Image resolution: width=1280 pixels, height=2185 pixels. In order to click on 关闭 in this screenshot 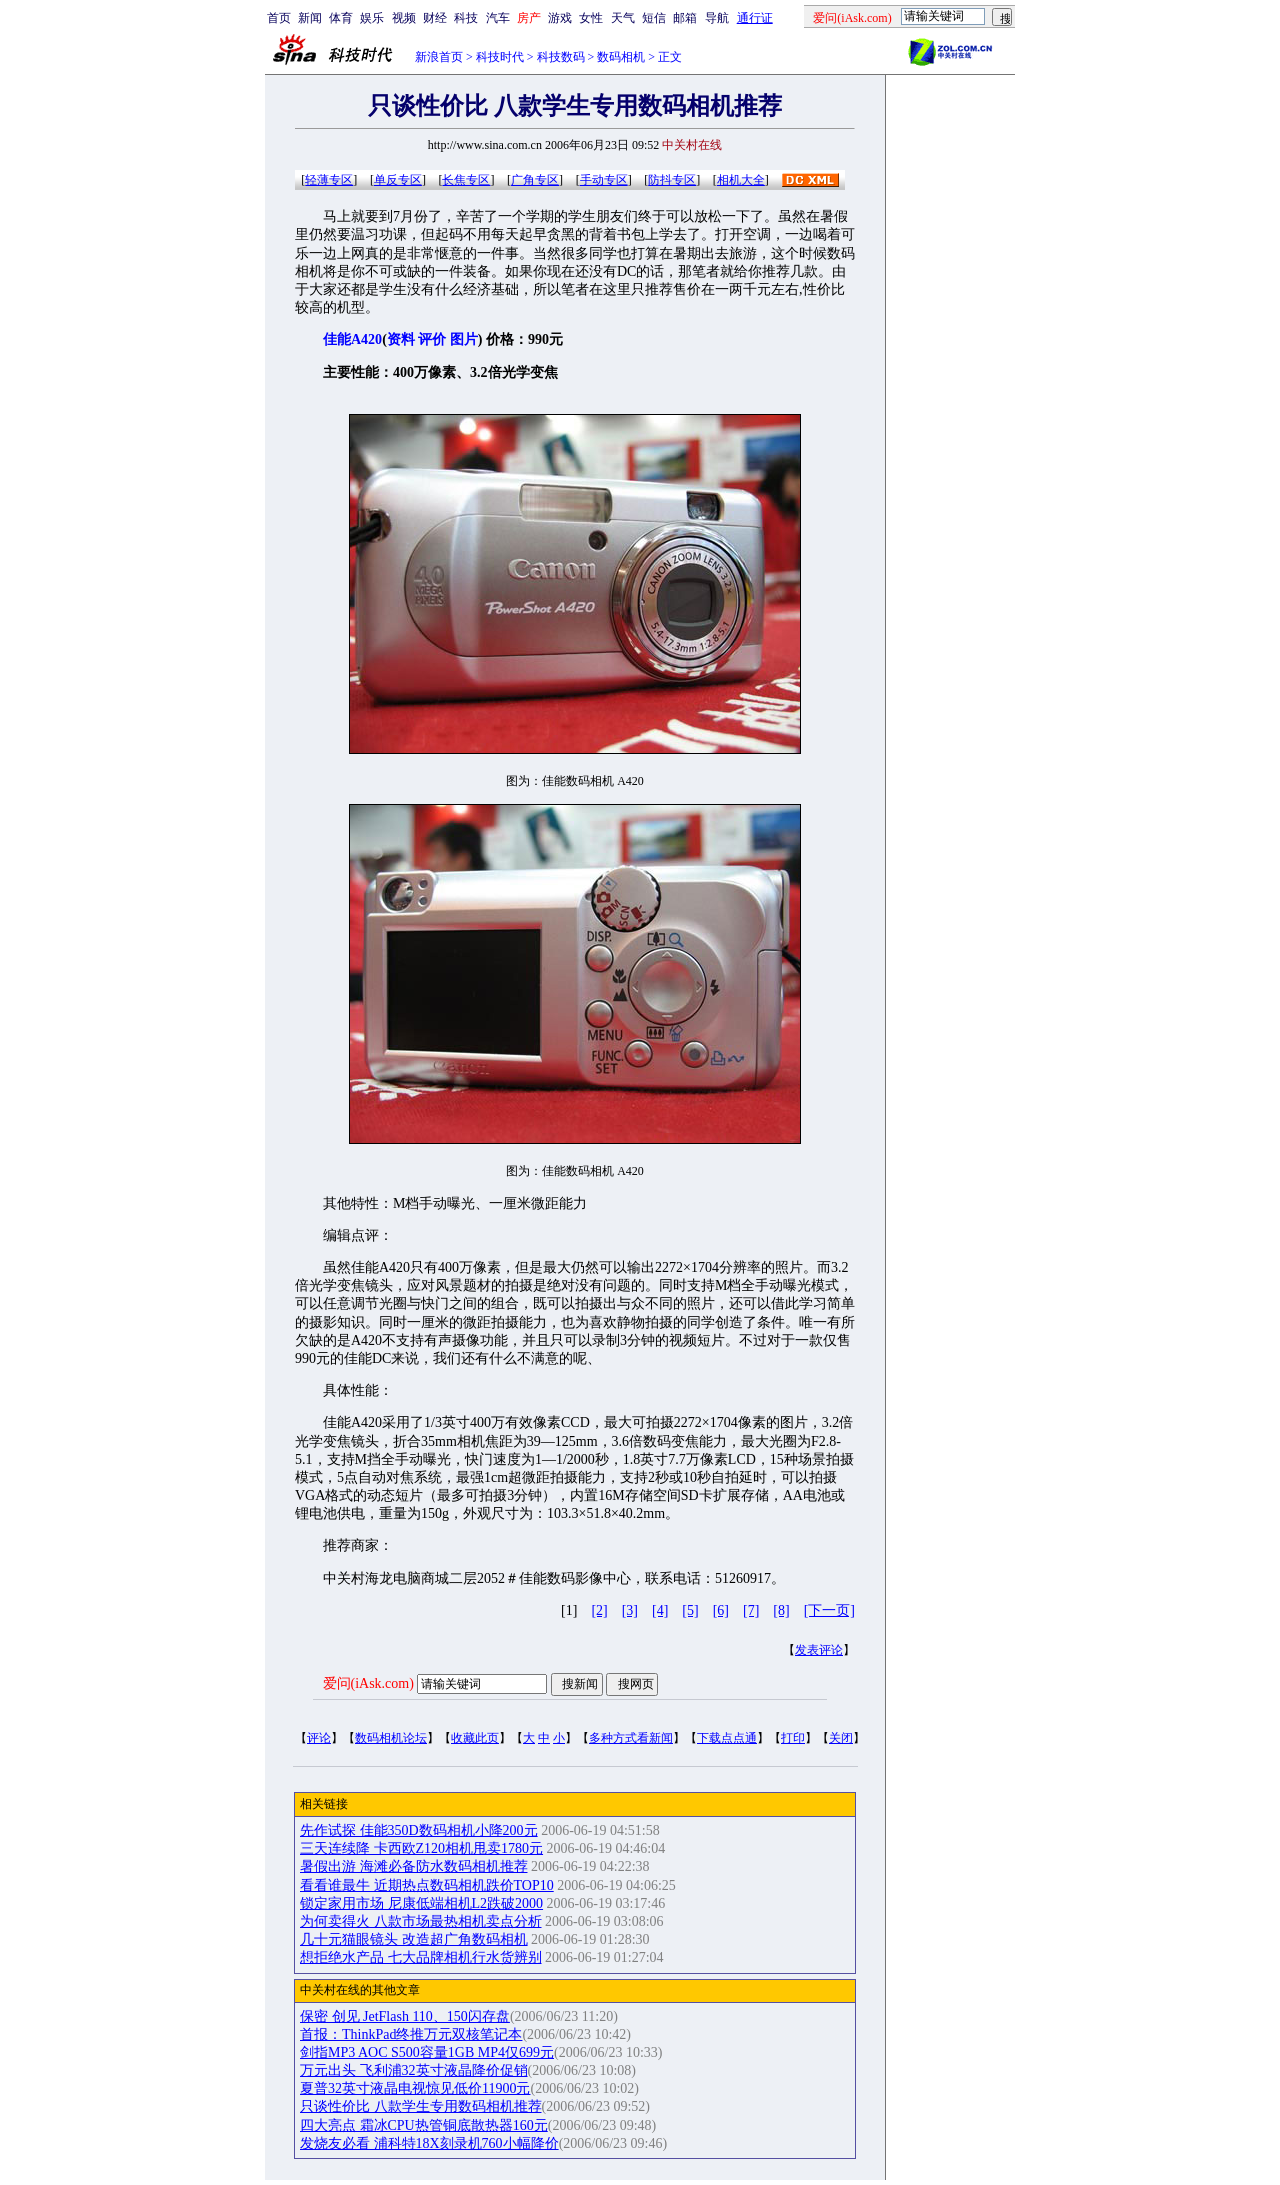, I will do `click(841, 1738)`.